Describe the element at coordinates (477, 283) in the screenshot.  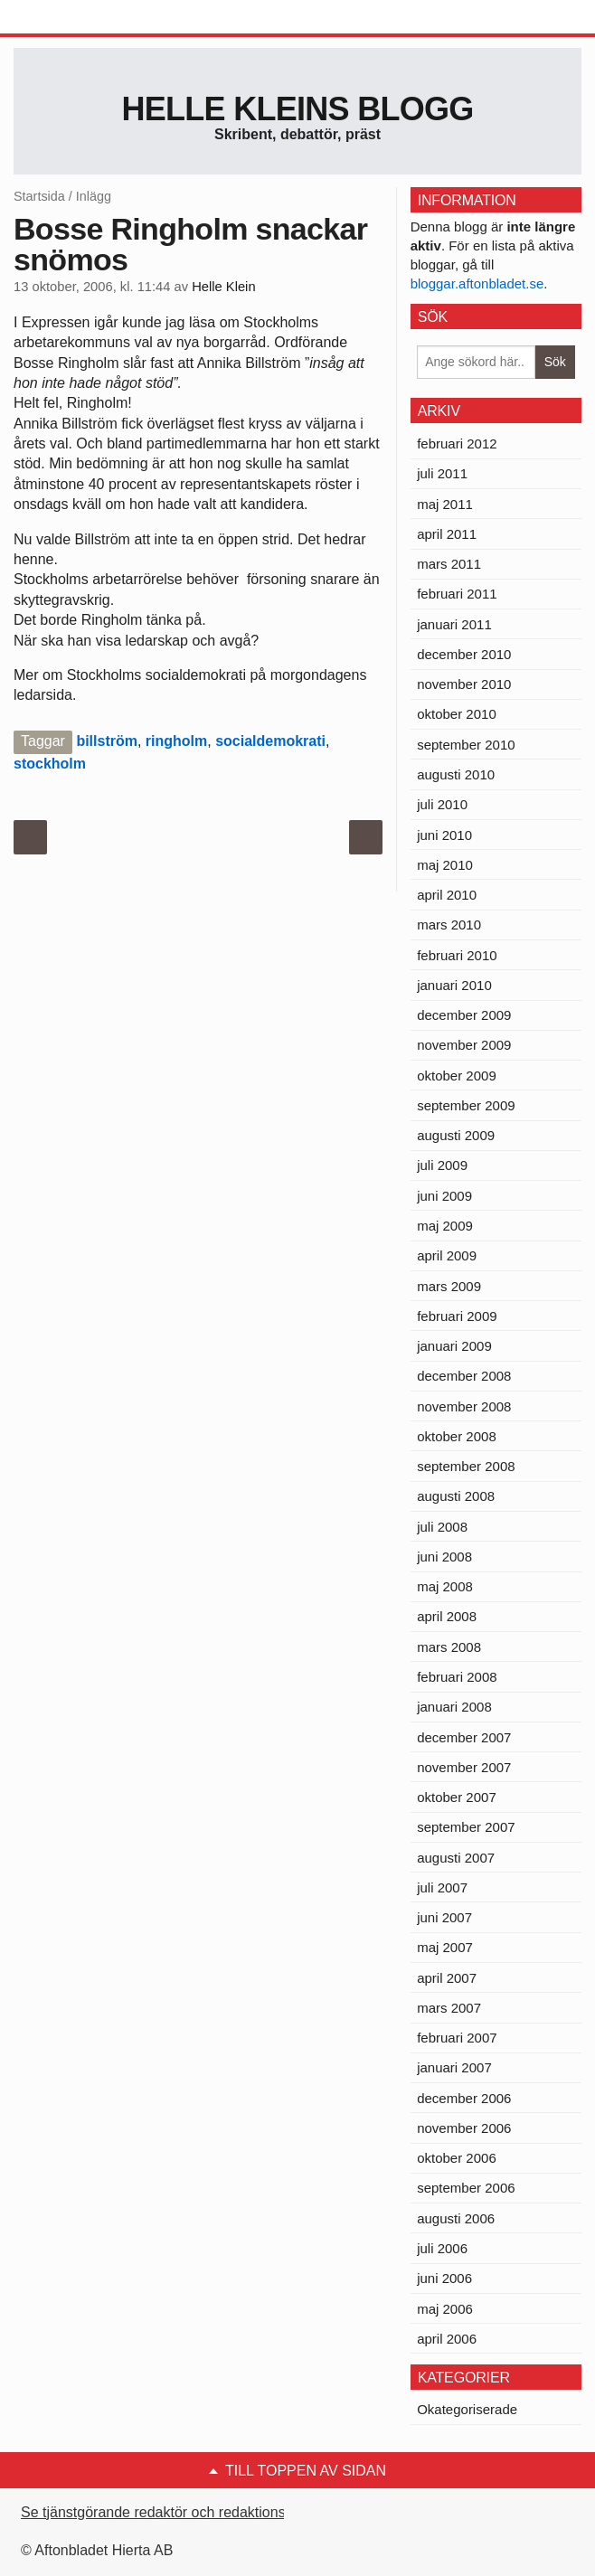
I see `bloggar.aftonbladet.se` at that location.